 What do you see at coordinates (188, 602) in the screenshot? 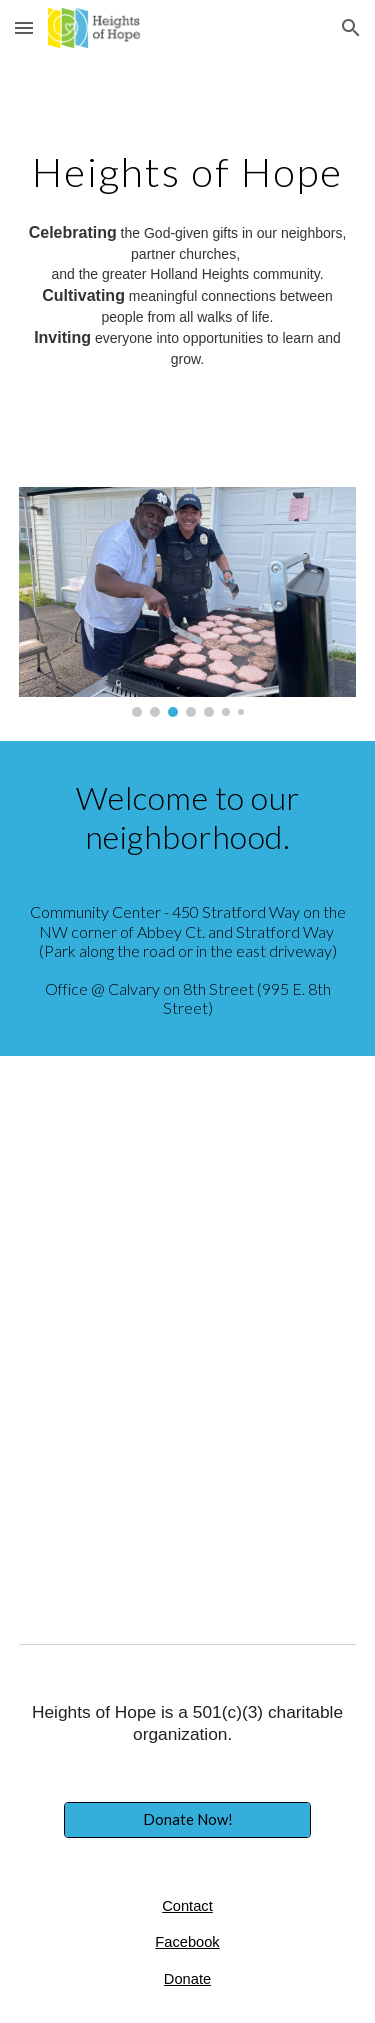
I see `[Image carousel]` at bounding box center [188, 602].